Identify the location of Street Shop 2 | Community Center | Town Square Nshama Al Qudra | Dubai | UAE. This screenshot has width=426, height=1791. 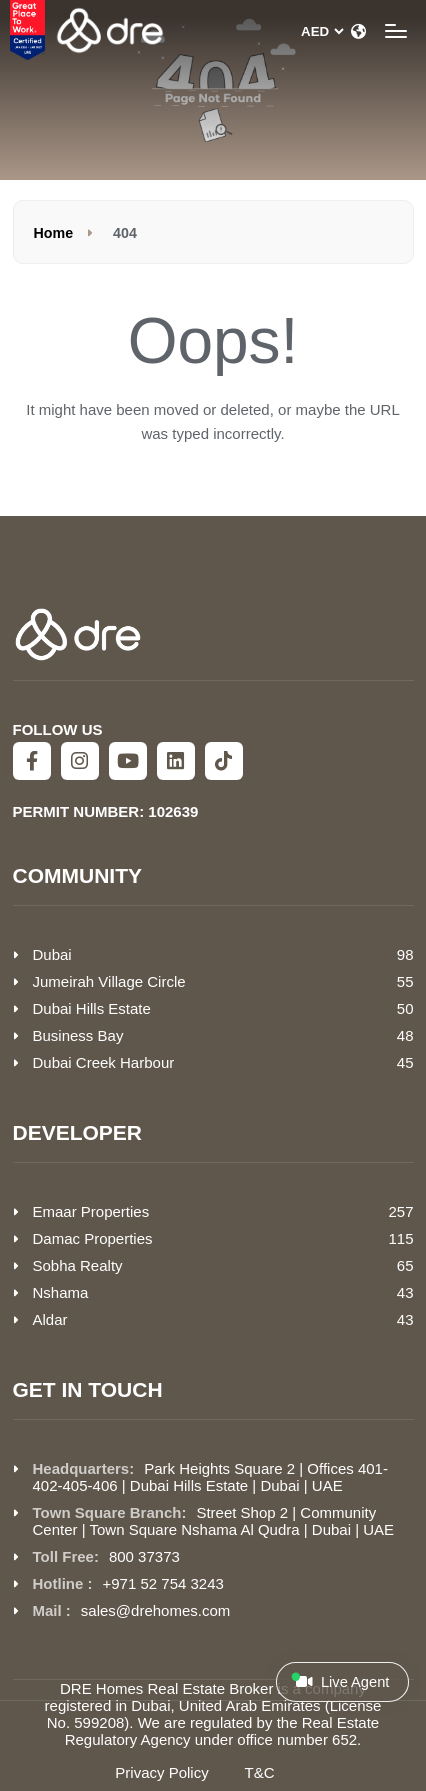
(214, 1521).